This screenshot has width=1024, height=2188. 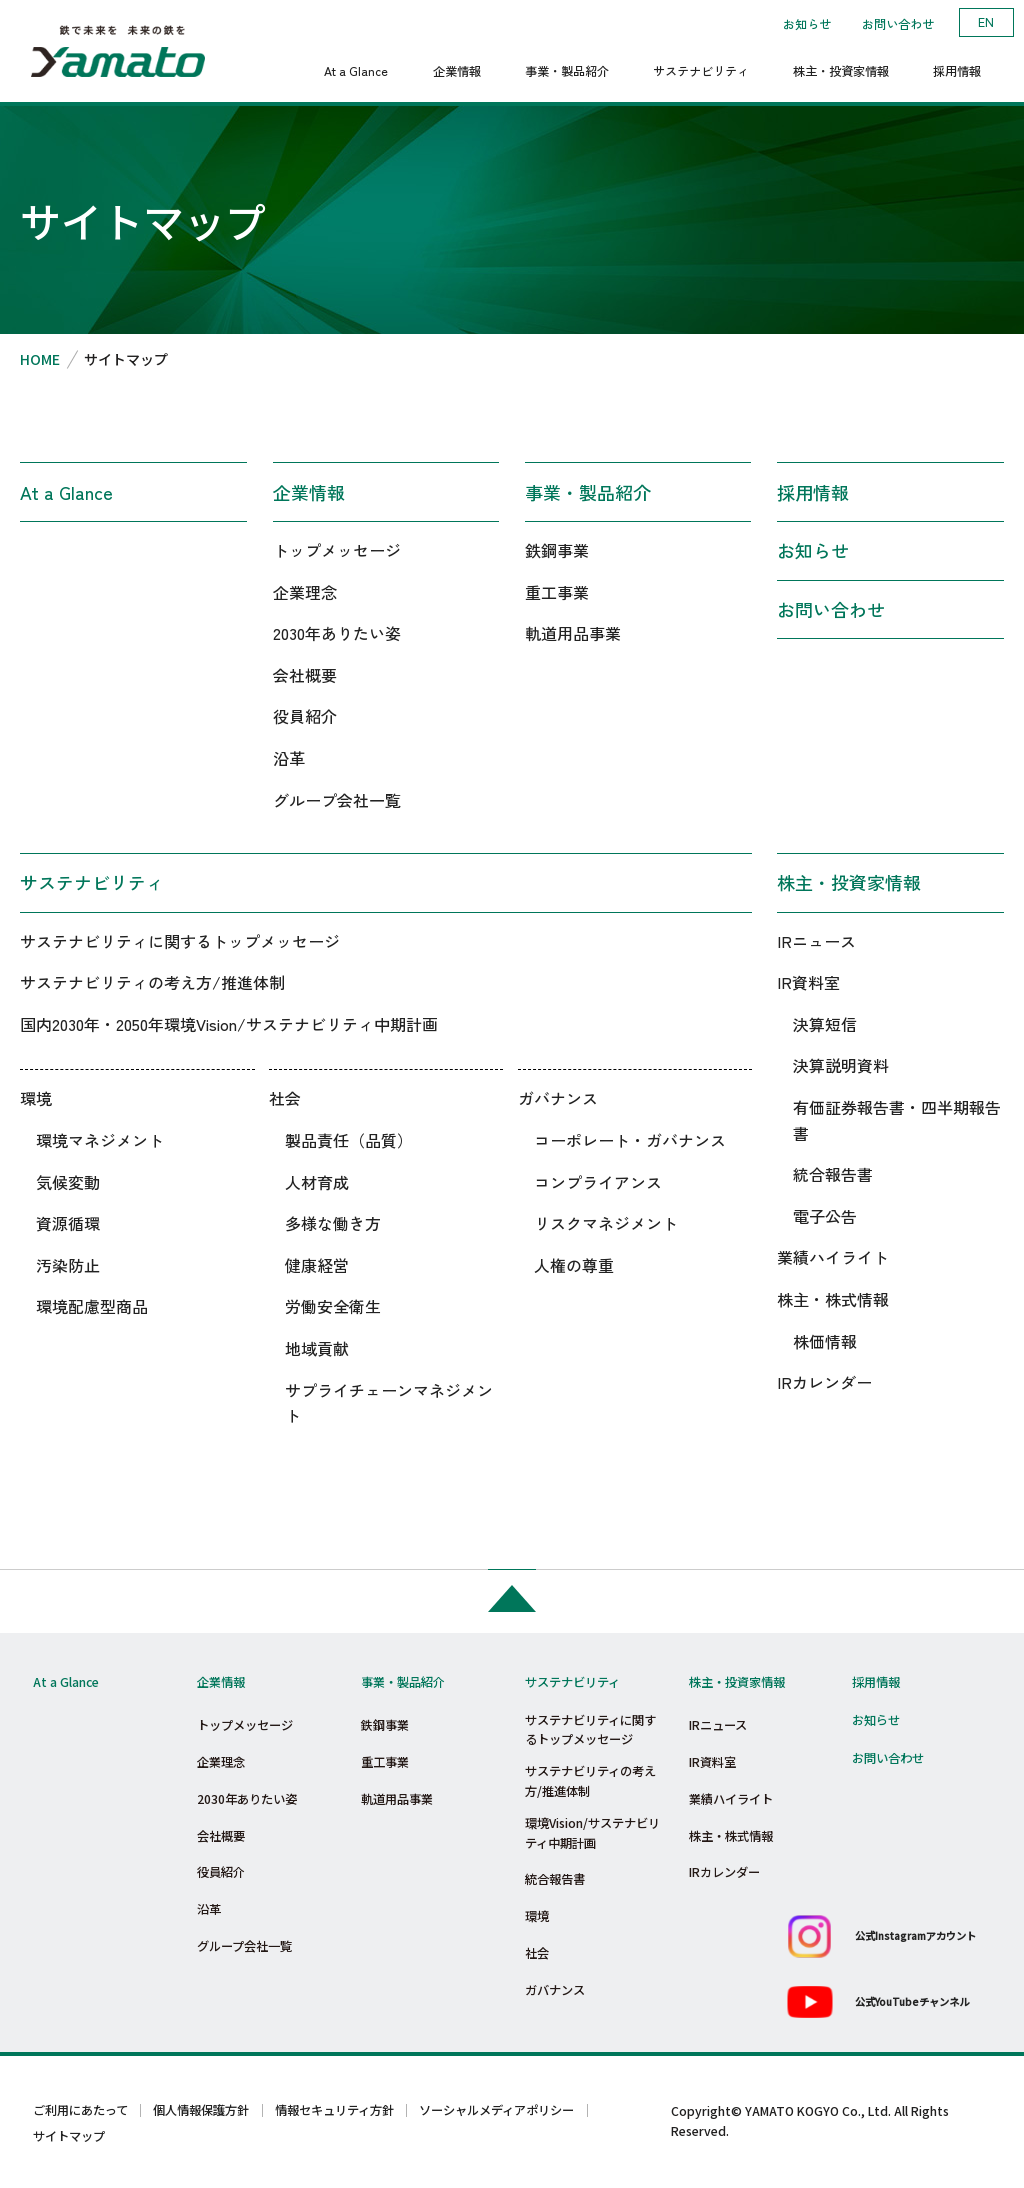 I want to click on 多様な働き方, so click(x=333, y=1223).